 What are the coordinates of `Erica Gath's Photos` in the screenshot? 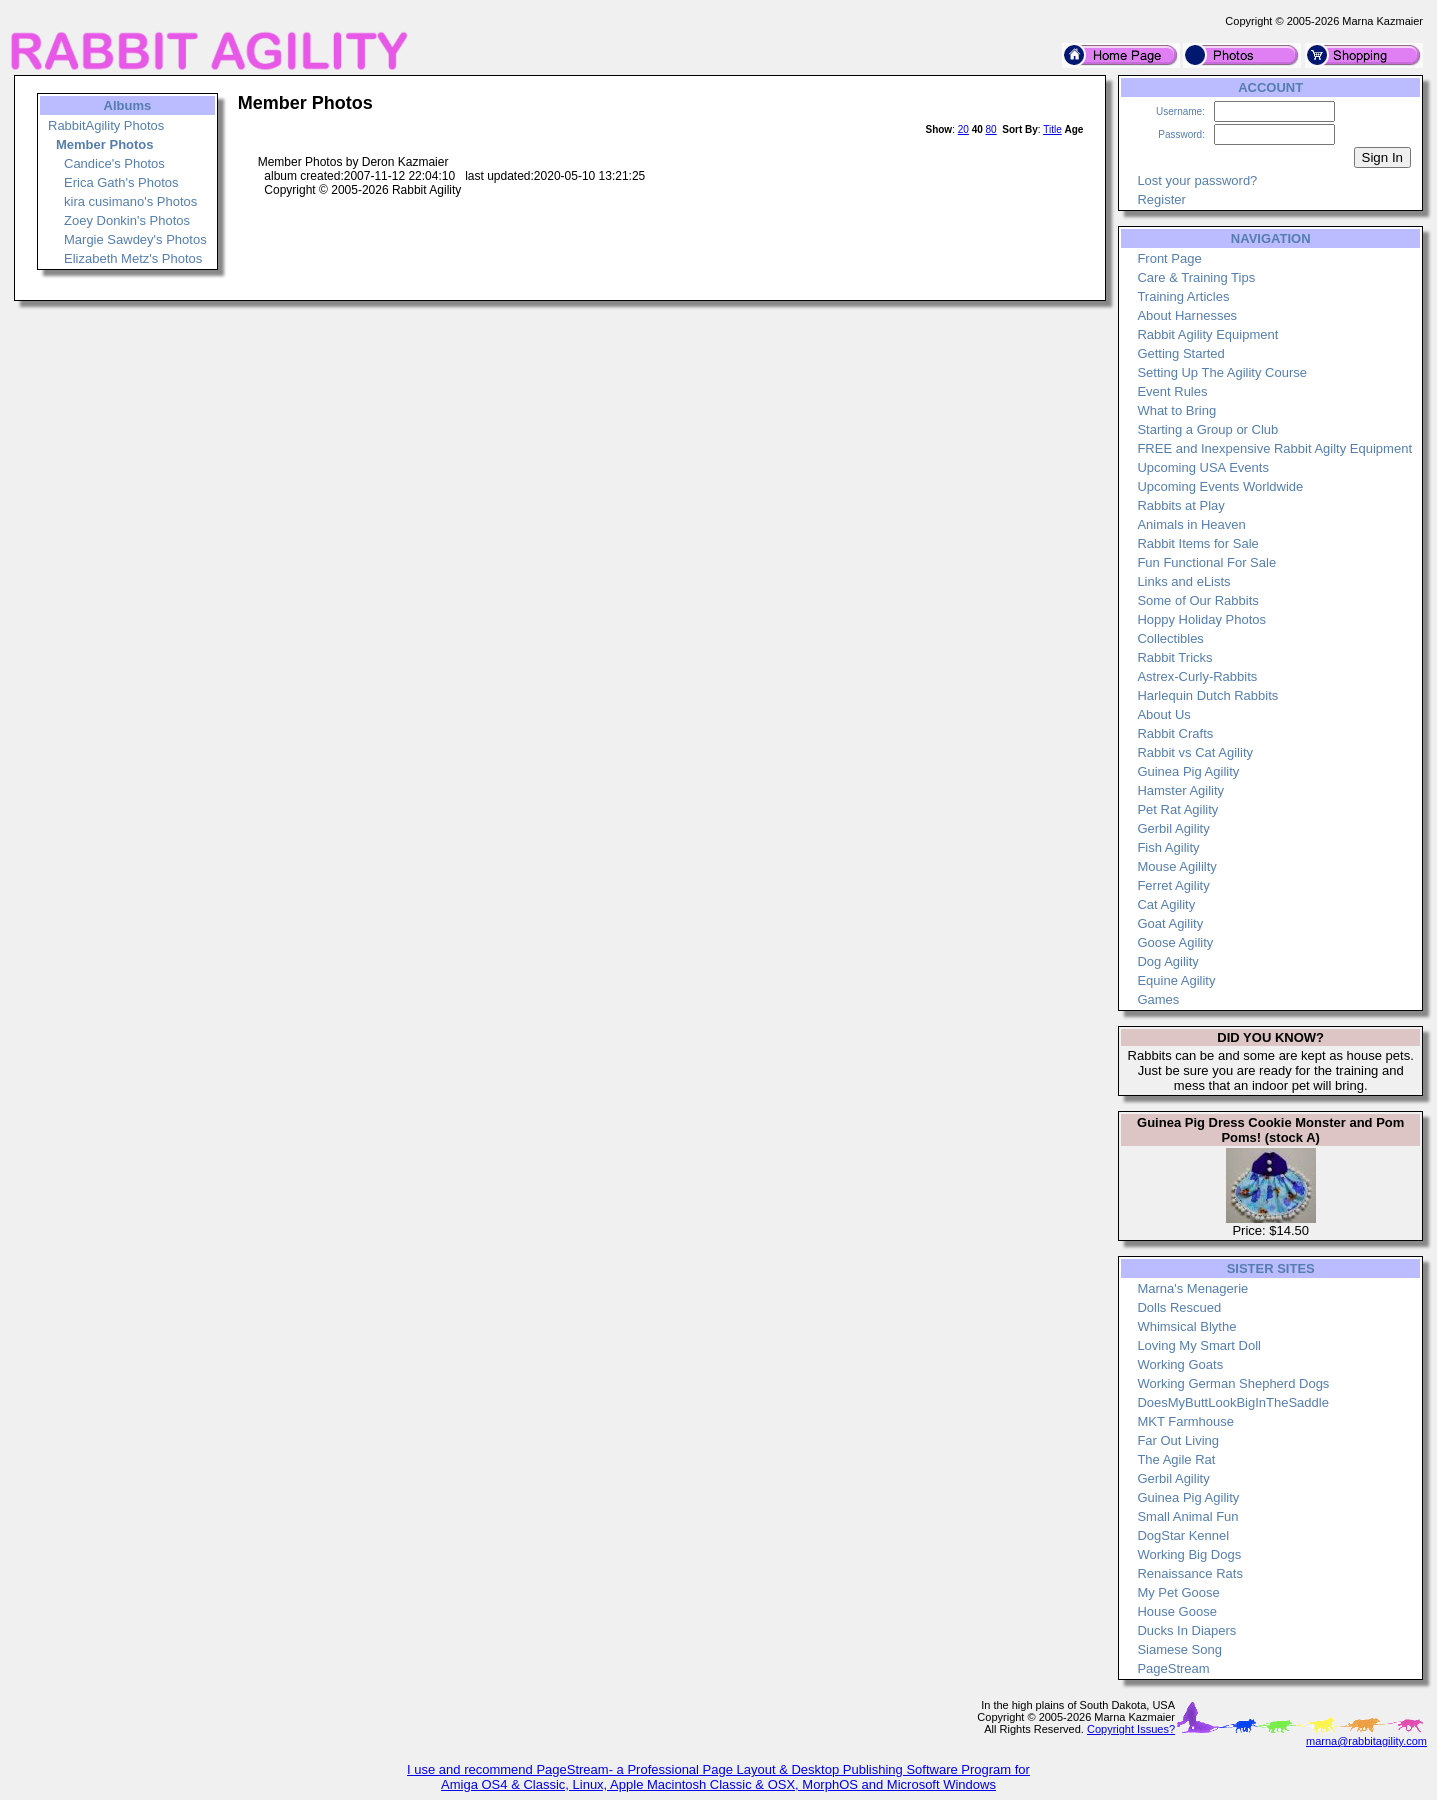 It's located at (121, 182).